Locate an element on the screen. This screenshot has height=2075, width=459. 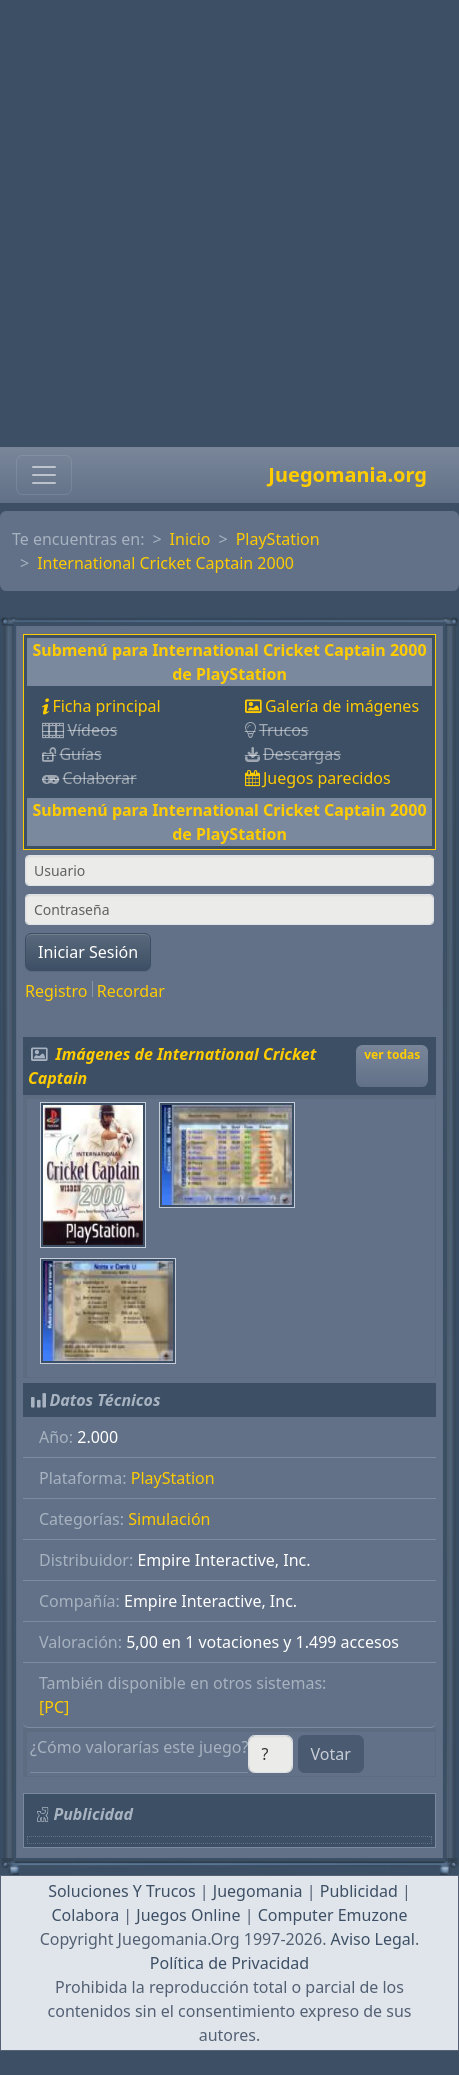
Publicidad is located at coordinates (359, 1891).